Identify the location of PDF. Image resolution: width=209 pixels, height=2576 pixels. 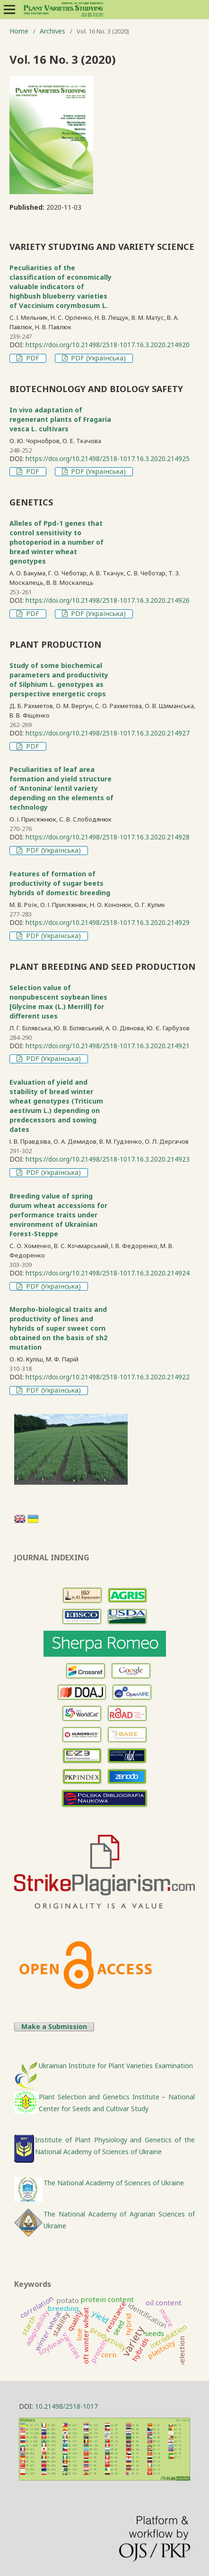
(31, 358).